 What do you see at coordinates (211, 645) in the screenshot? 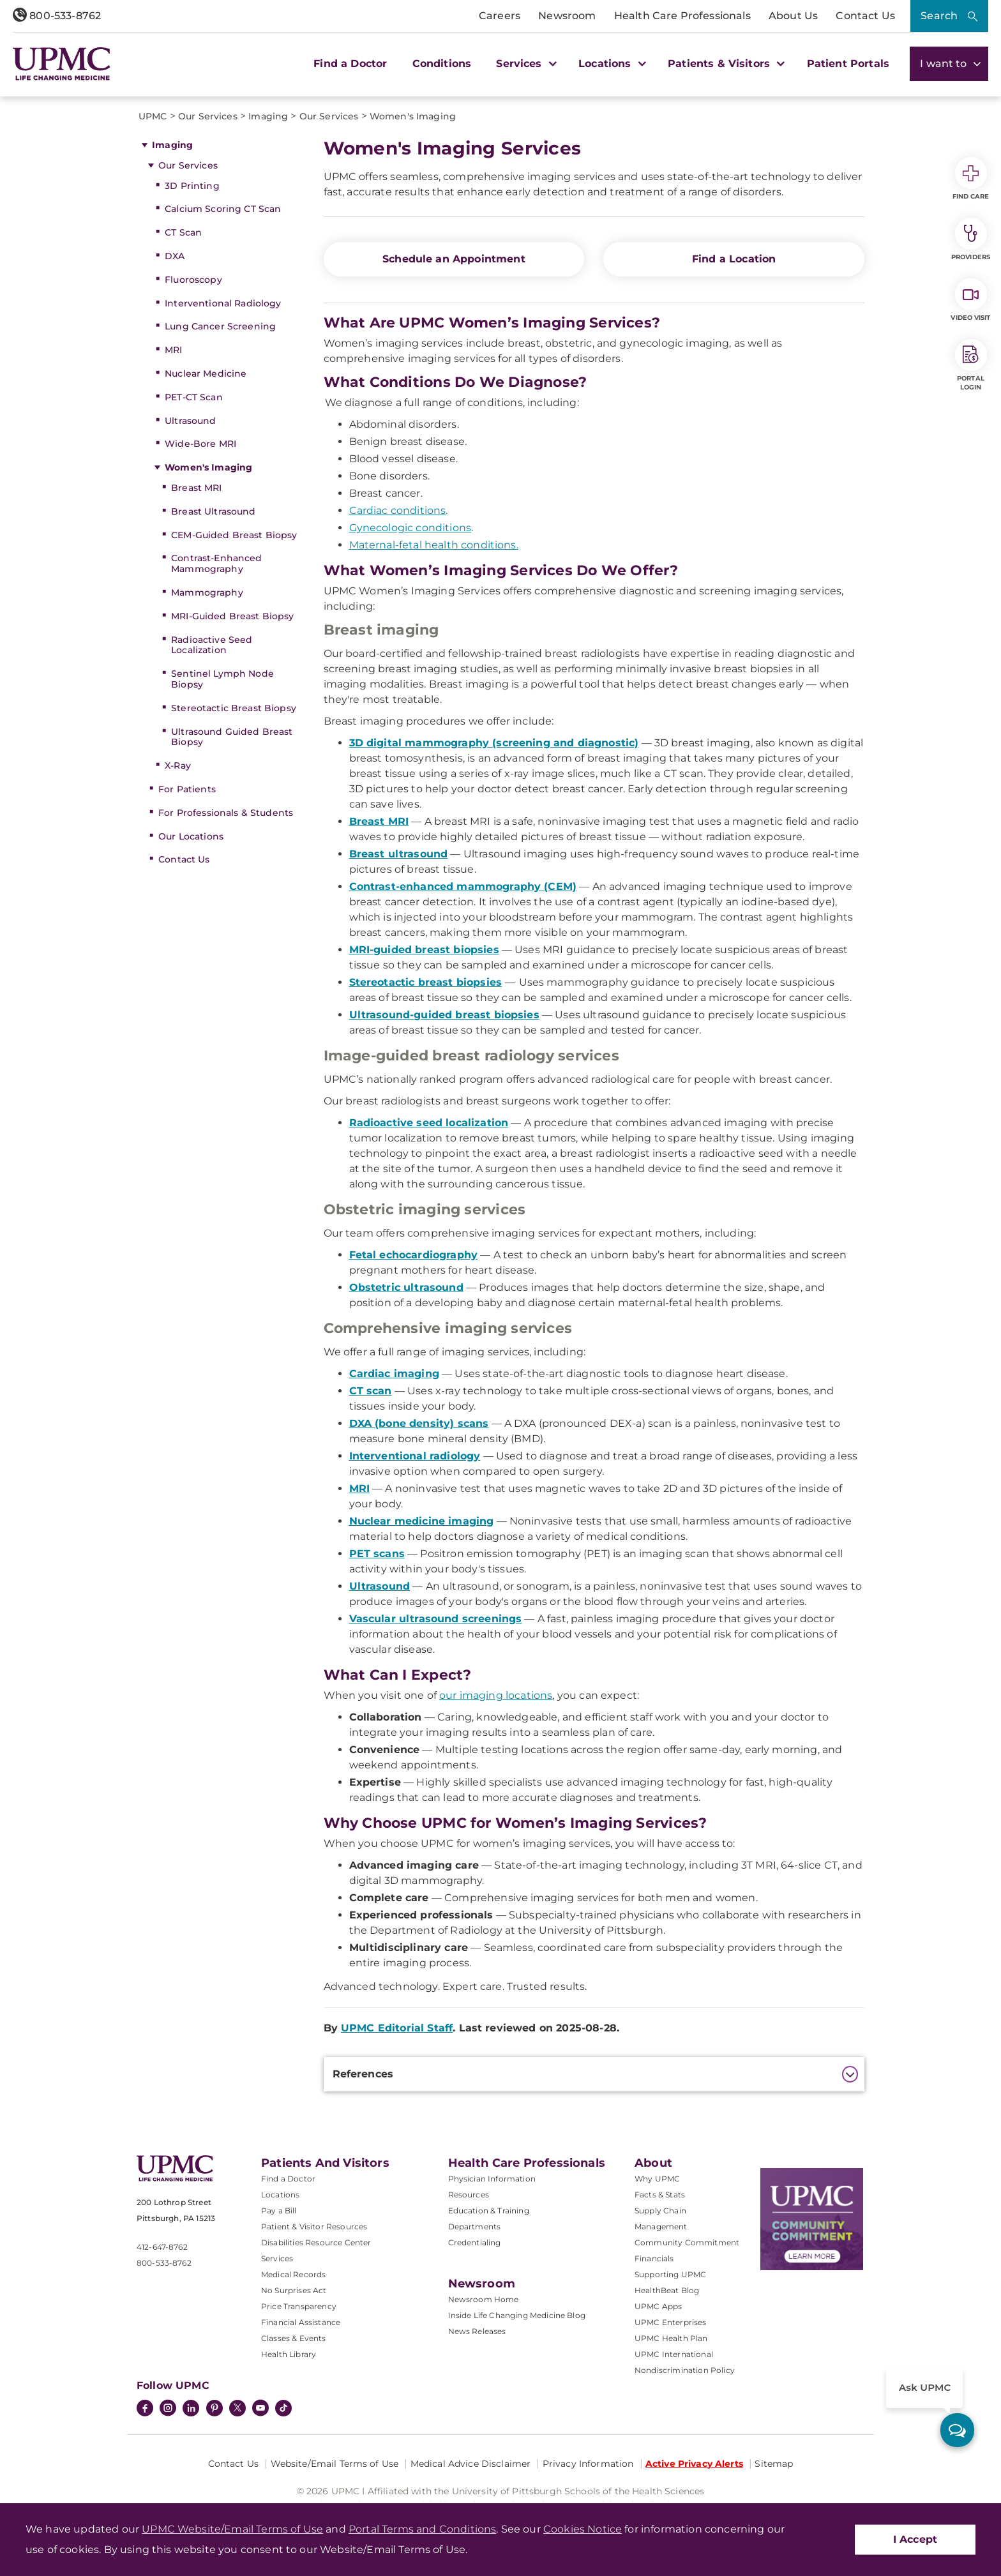
I see `Radioactive Seed Localization` at bounding box center [211, 645].